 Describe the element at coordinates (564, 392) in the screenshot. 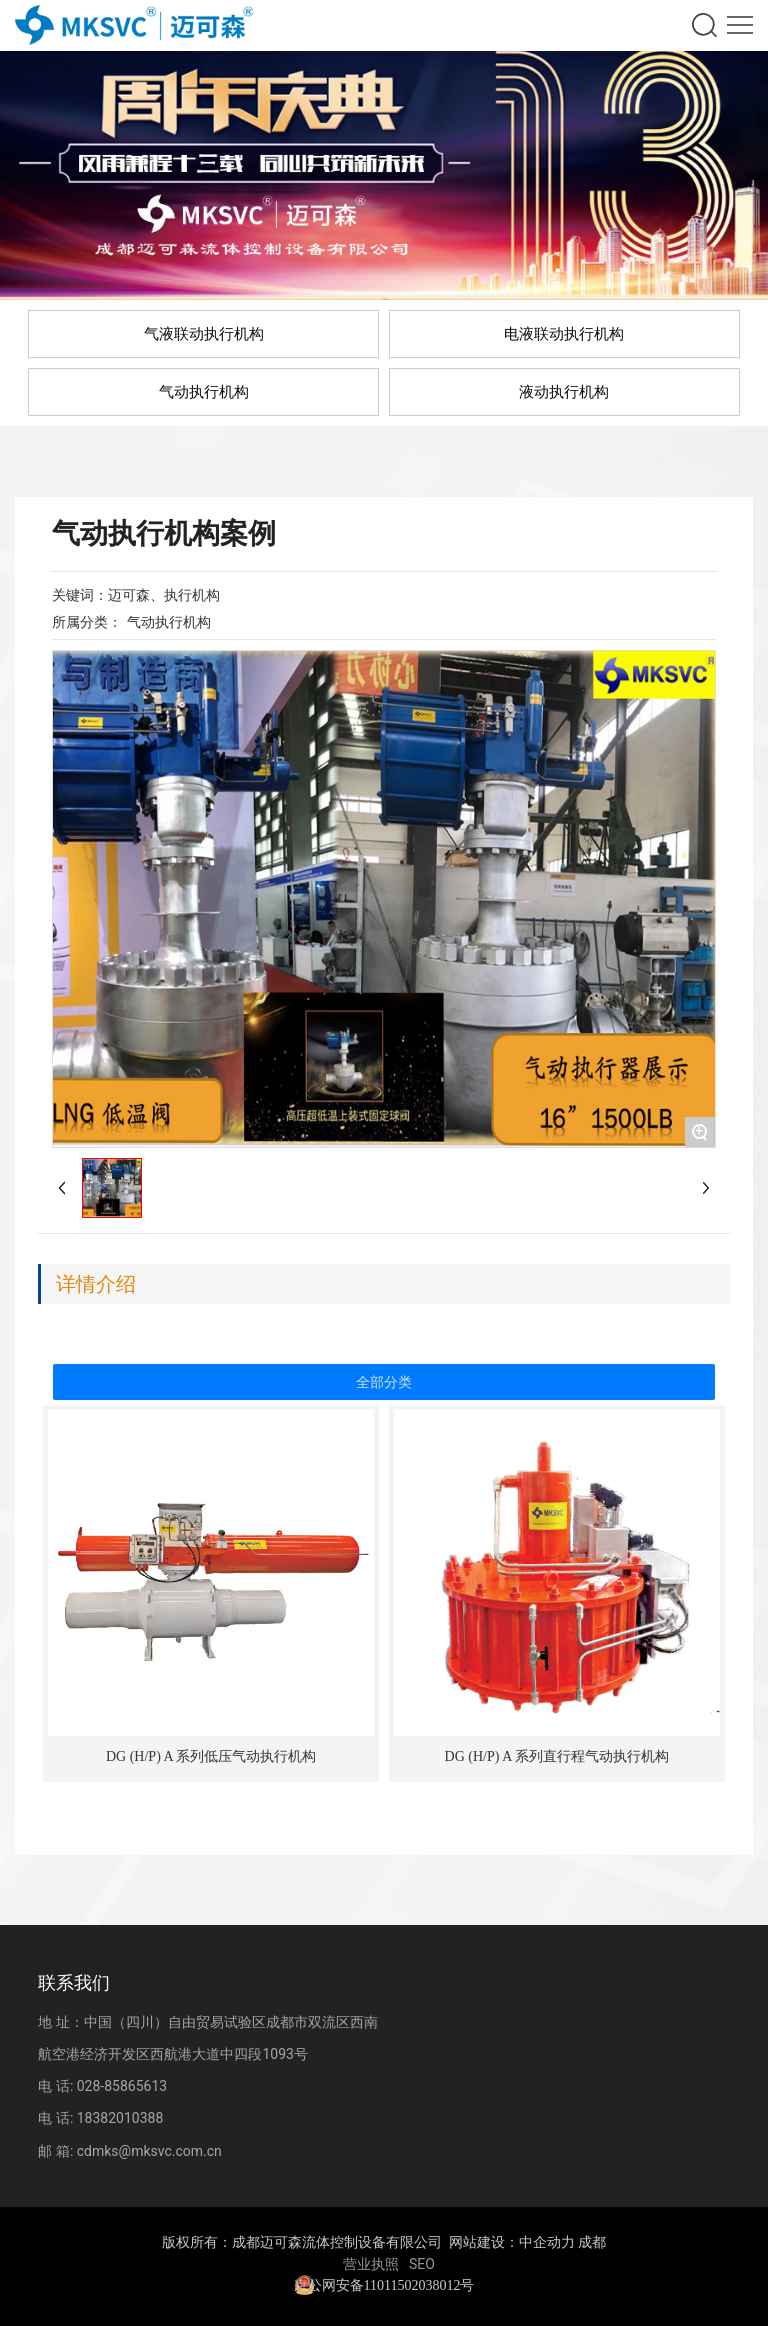

I see `液动执行机构` at that location.